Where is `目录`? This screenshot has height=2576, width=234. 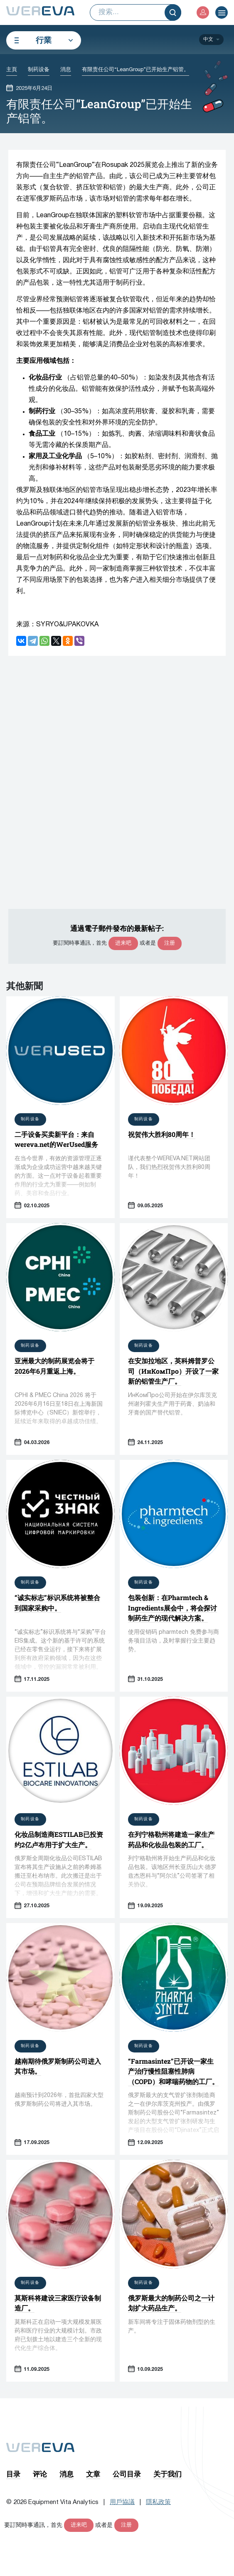
目录 is located at coordinates (13, 2474).